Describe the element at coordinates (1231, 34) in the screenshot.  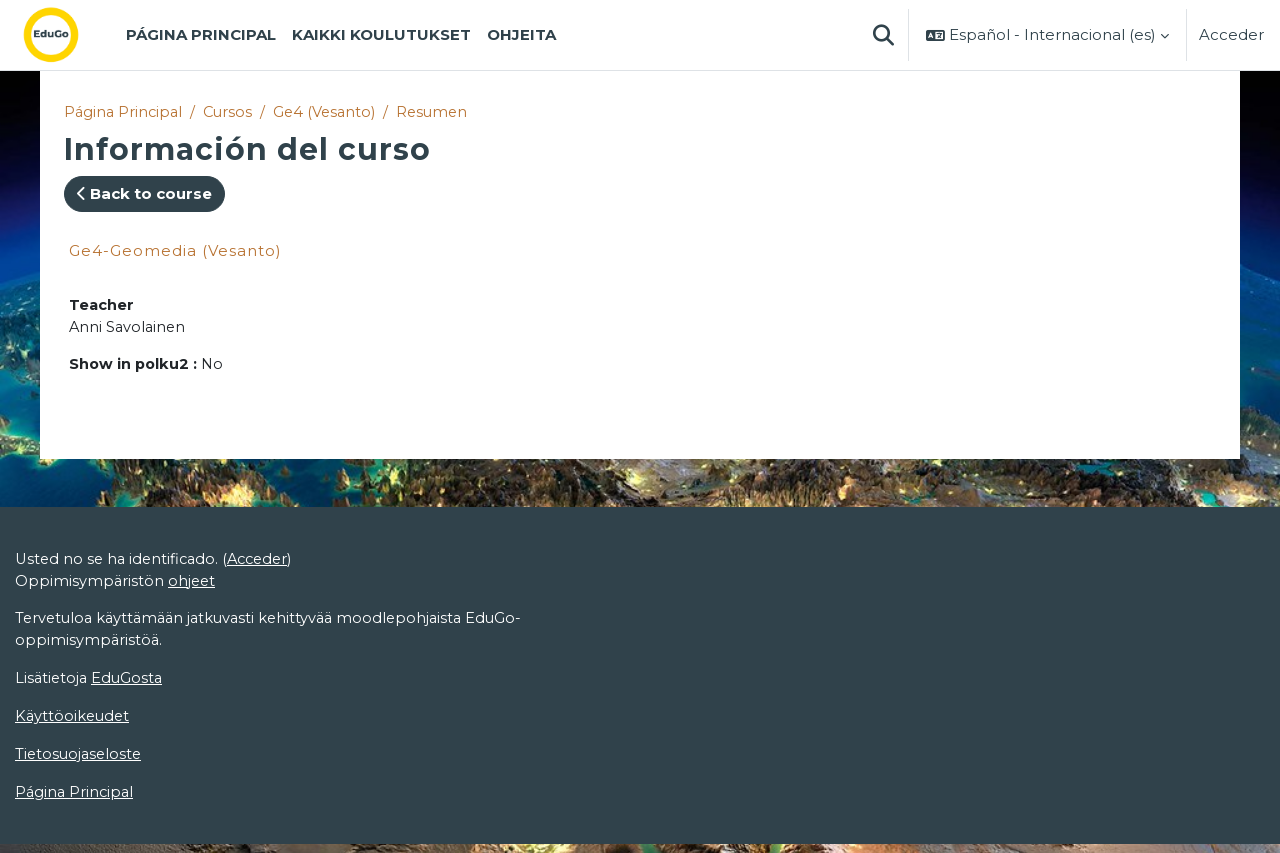
I see `Acceder` at that location.